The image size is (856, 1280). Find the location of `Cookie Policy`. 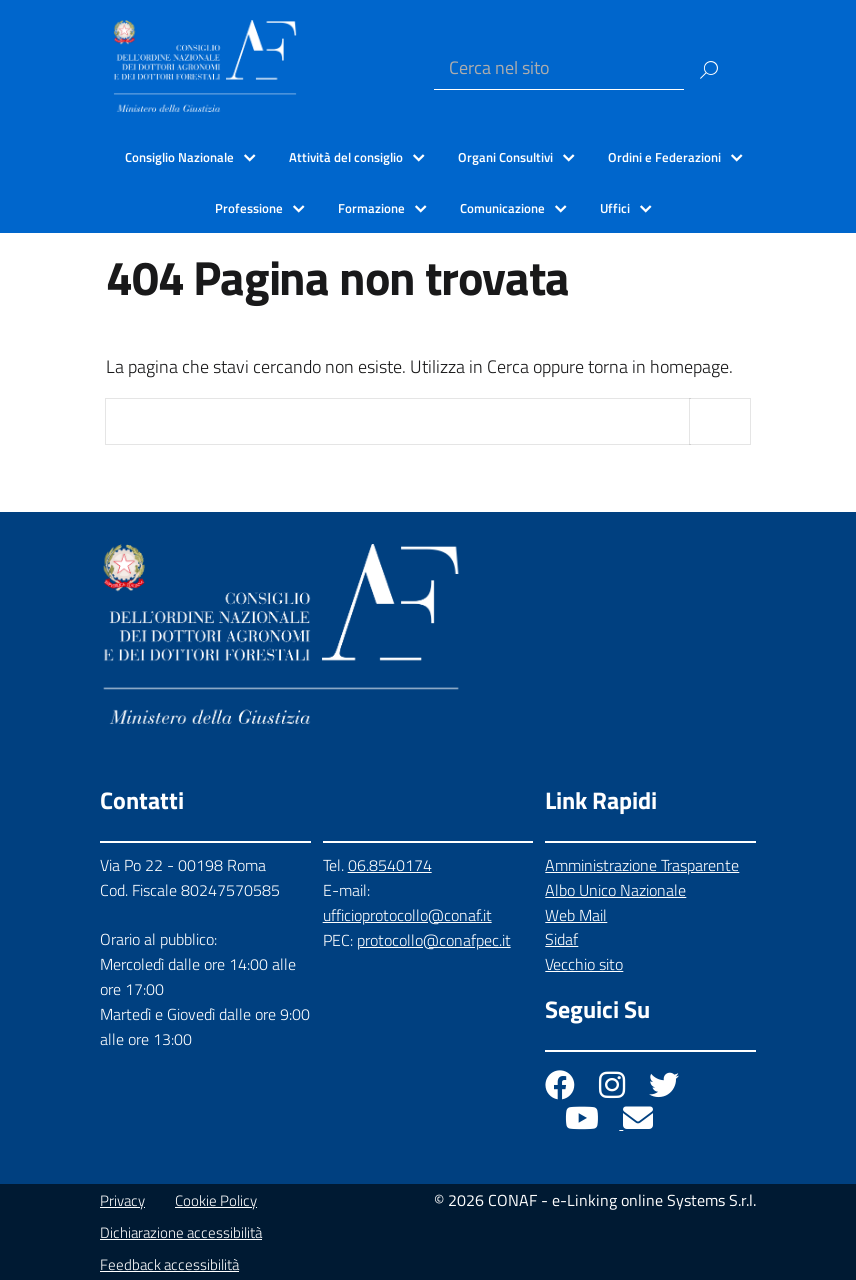

Cookie Policy is located at coordinates (216, 1200).